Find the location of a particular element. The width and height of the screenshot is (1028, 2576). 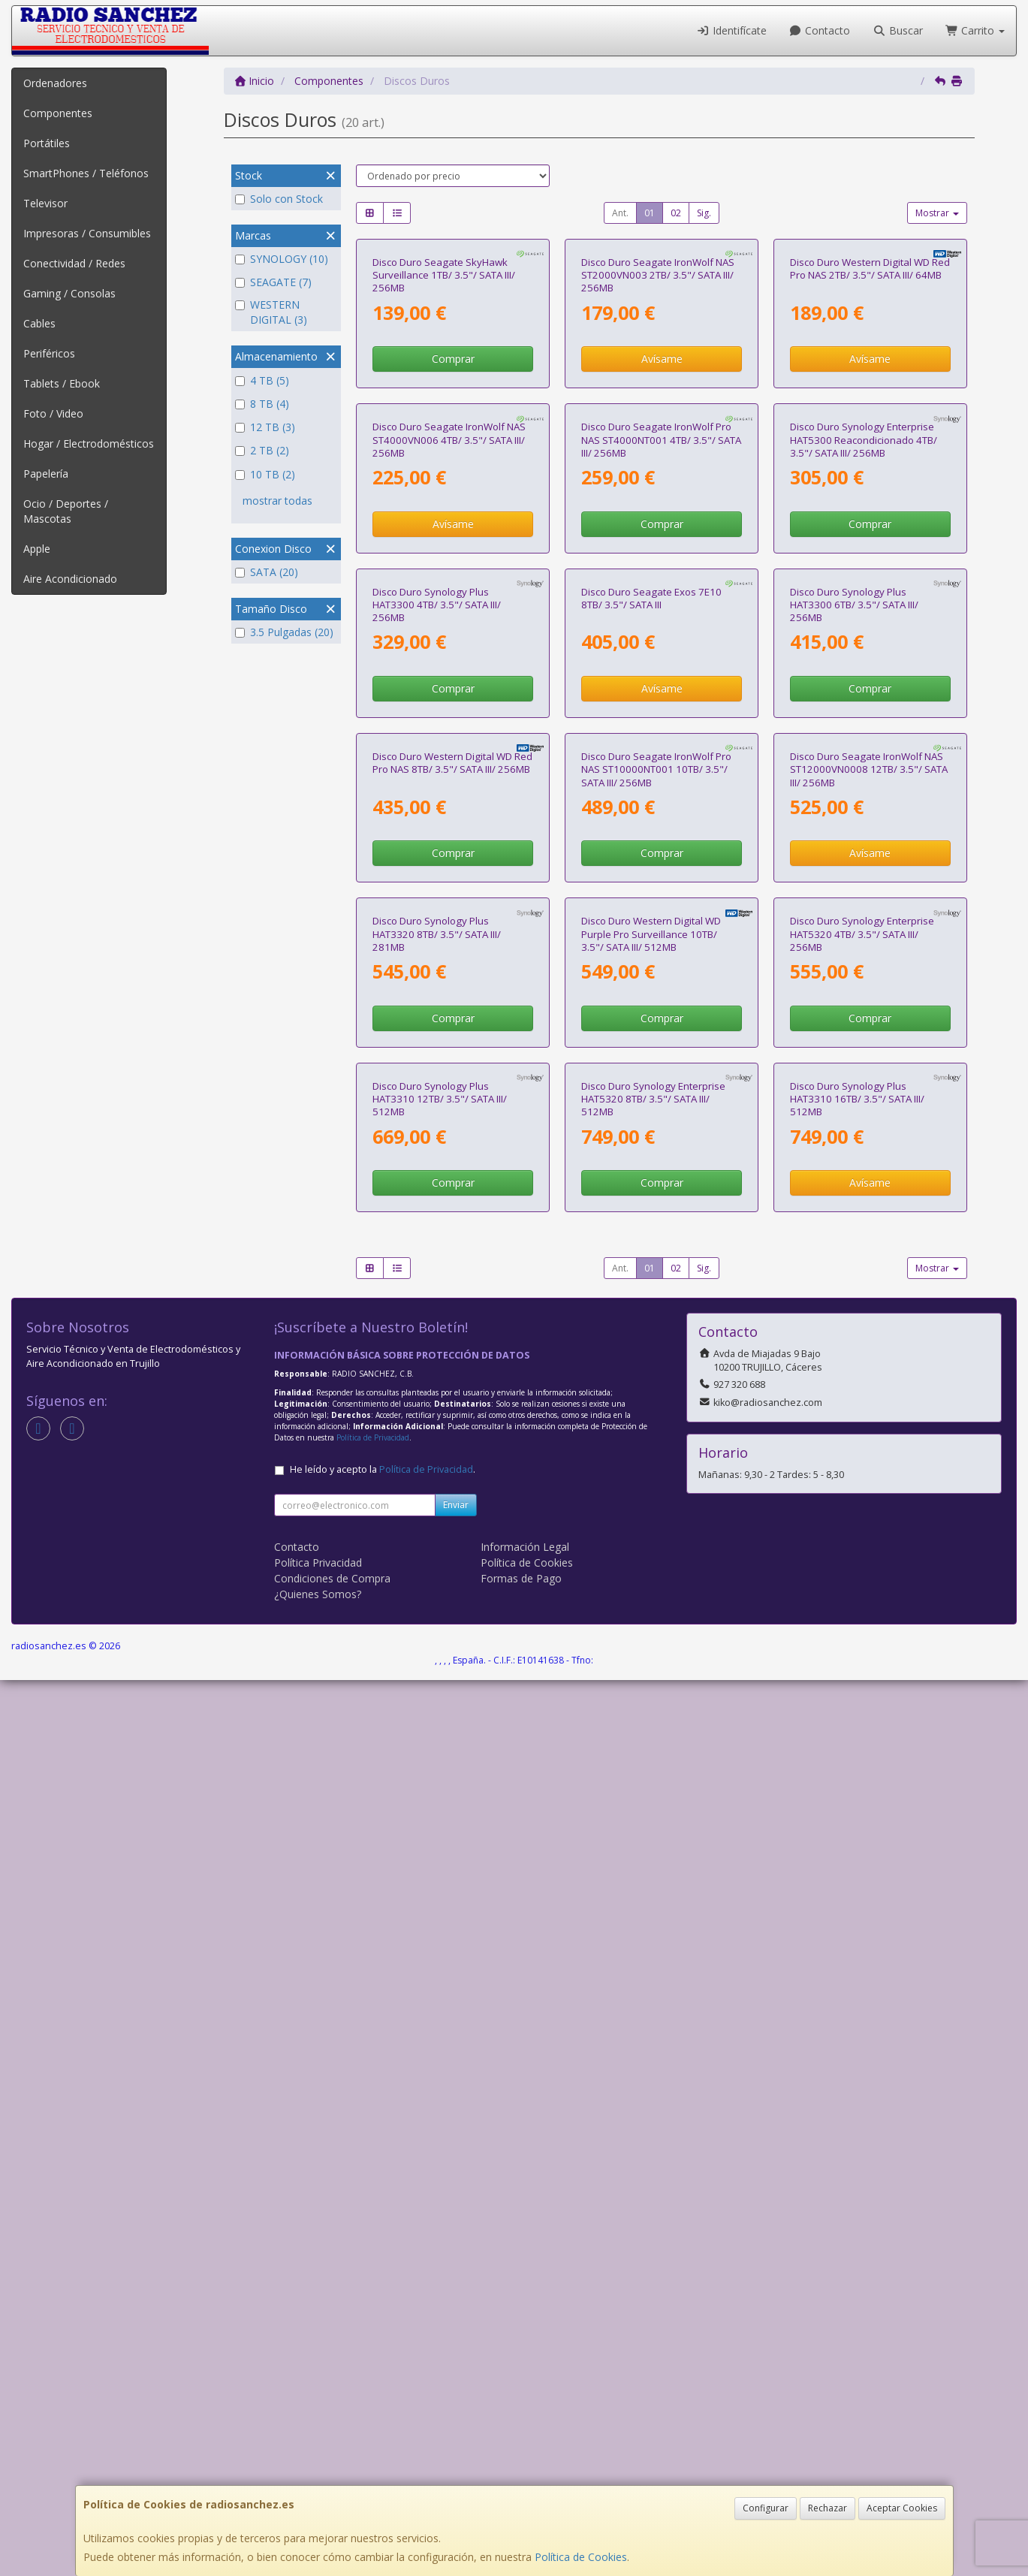

Carrito is located at coordinates (975, 30).